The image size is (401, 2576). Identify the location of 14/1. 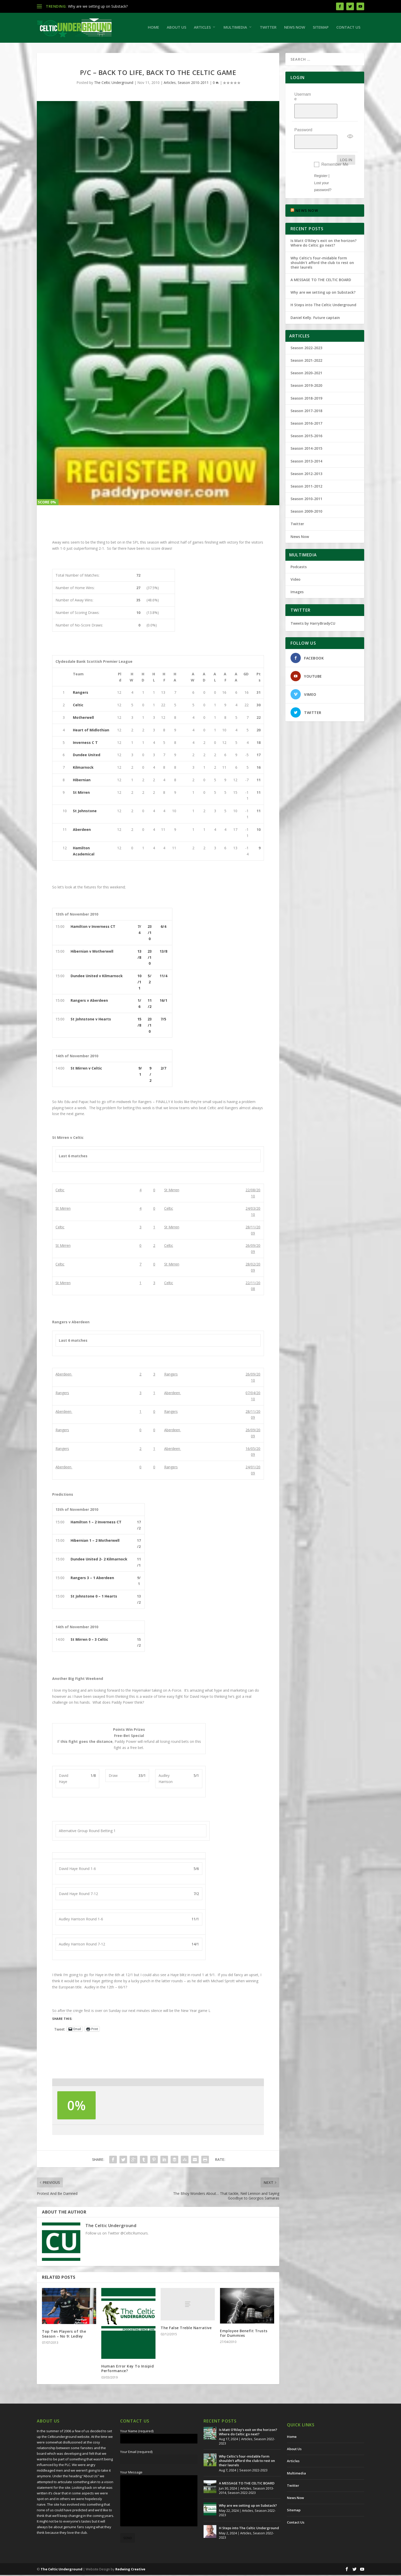
(195, 1944).